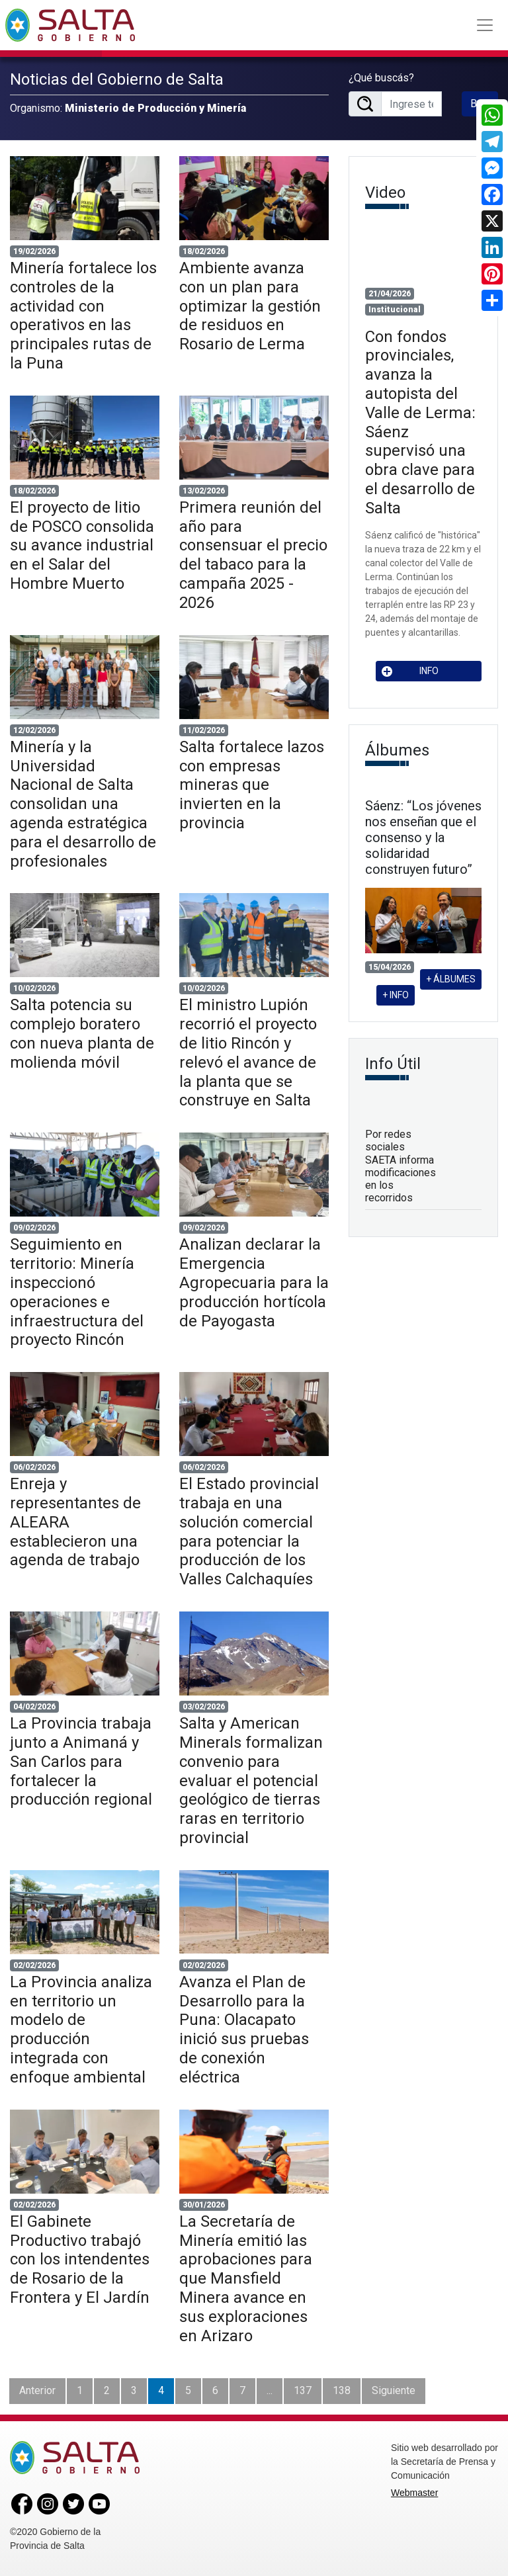 This screenshot has width=508, height=2576. I want to click on ¿Qué buscás?, so click(381, 77).